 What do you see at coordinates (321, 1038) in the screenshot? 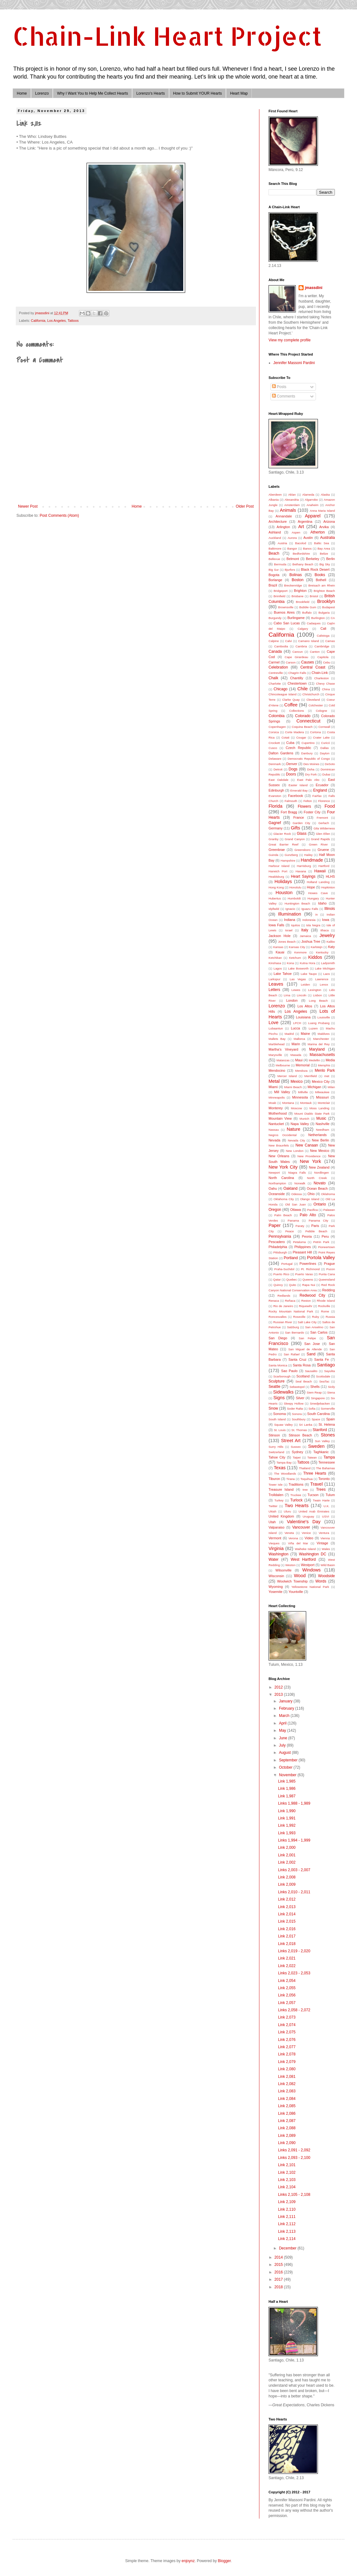
I see `Manchester` at bounding box center [321, 1038].